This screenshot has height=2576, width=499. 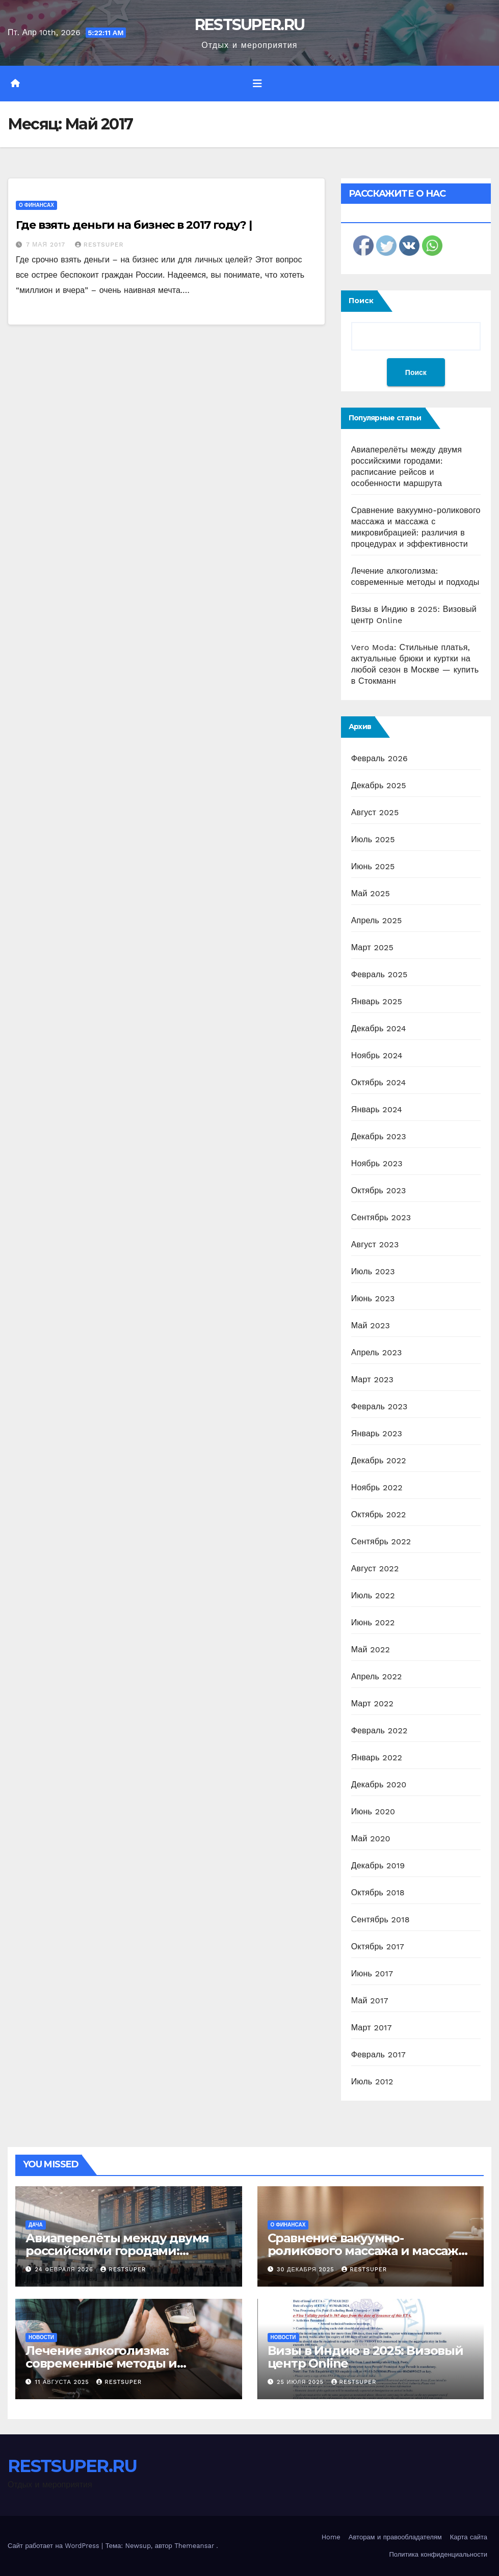 What do you see at coordinates (370, 1649) in the screenshot?
I see `Май 2022` at bounding box center [370, 1649].